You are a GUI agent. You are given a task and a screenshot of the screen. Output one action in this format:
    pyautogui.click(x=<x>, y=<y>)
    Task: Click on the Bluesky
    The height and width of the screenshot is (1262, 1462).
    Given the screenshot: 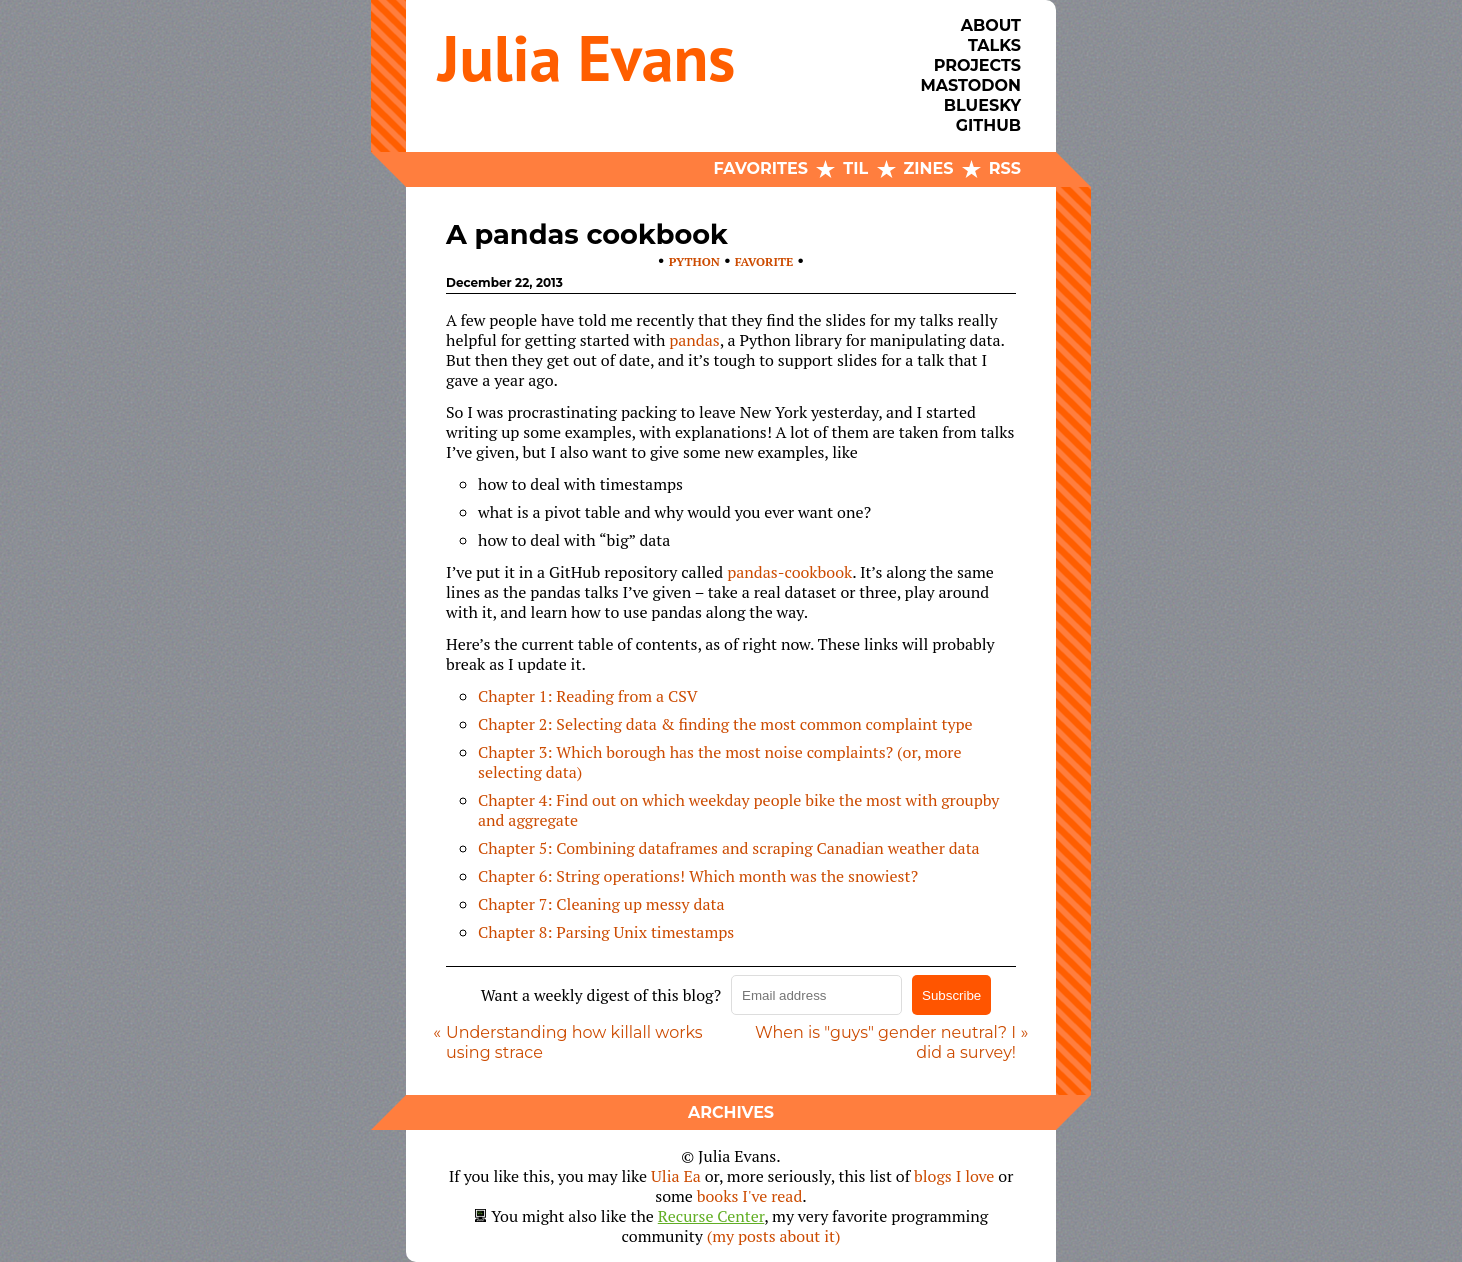 What is the action you would take?
    pyautogui.click(x=982, y=105)
    